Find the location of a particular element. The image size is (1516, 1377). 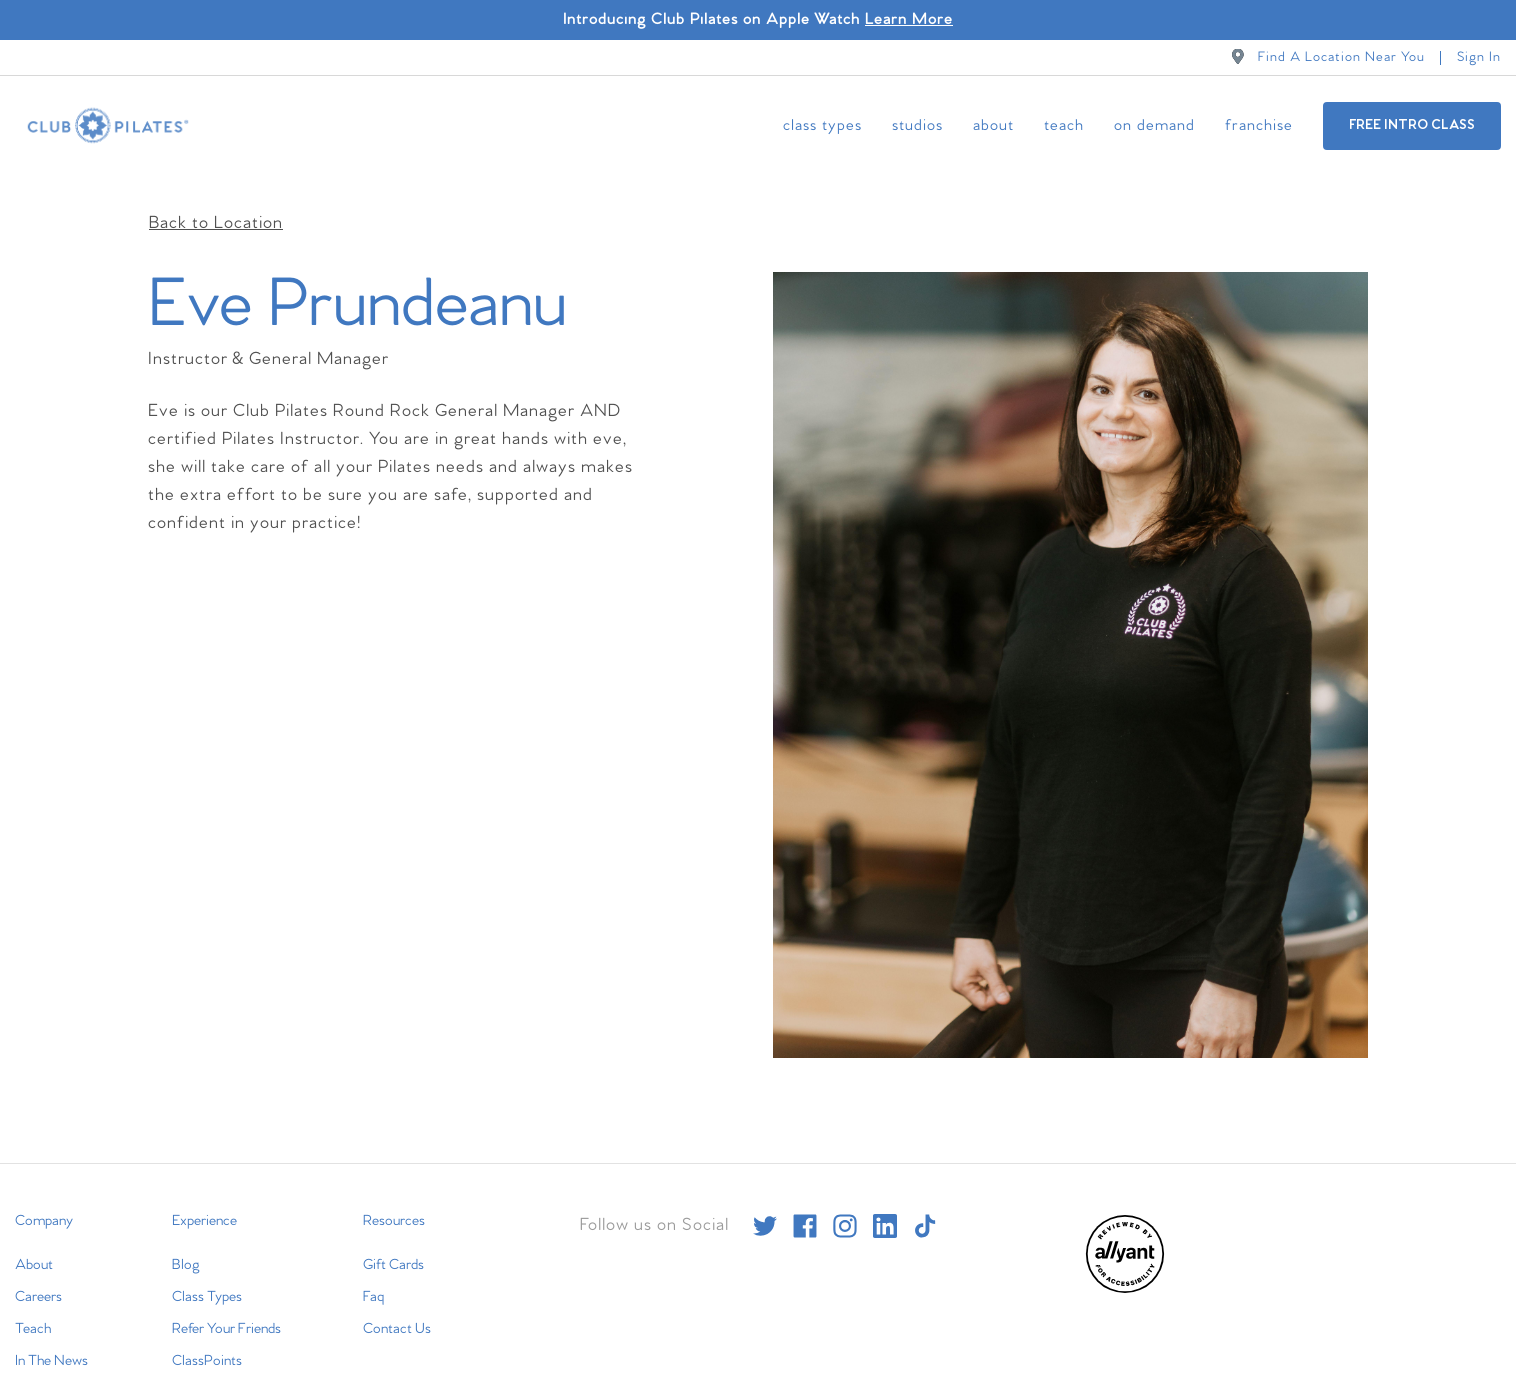

Sign In is located at coordinates (1479, 57).